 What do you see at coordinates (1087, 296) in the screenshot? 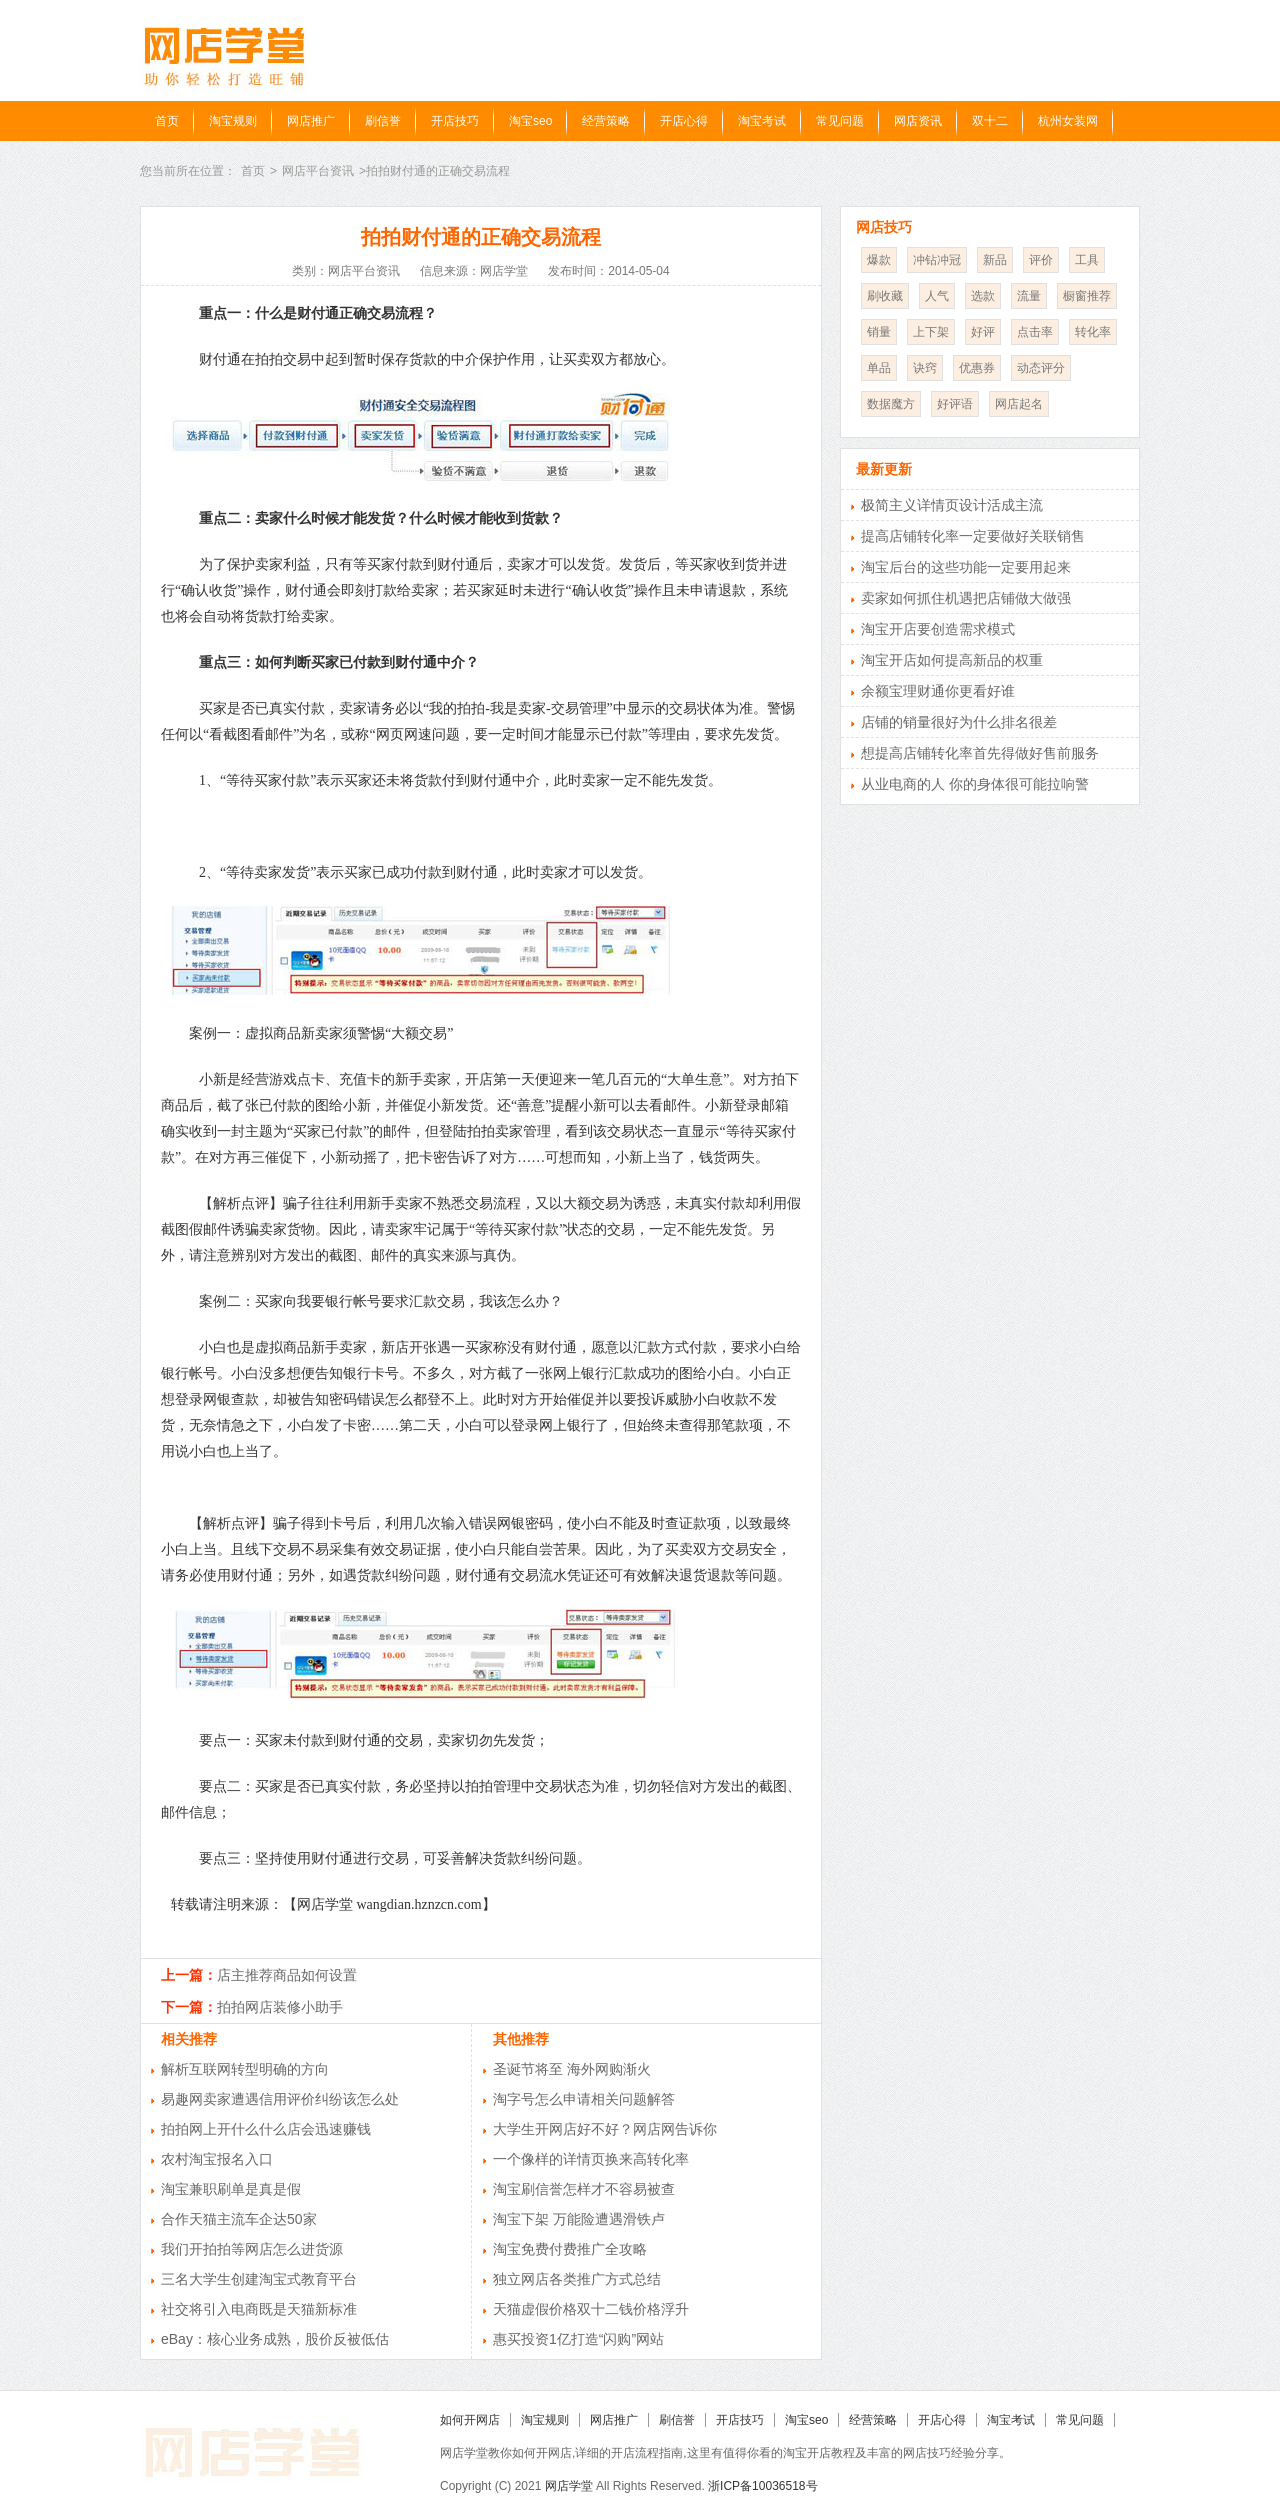
I see `橱窗推荐` at bounding box center [1087, 296].